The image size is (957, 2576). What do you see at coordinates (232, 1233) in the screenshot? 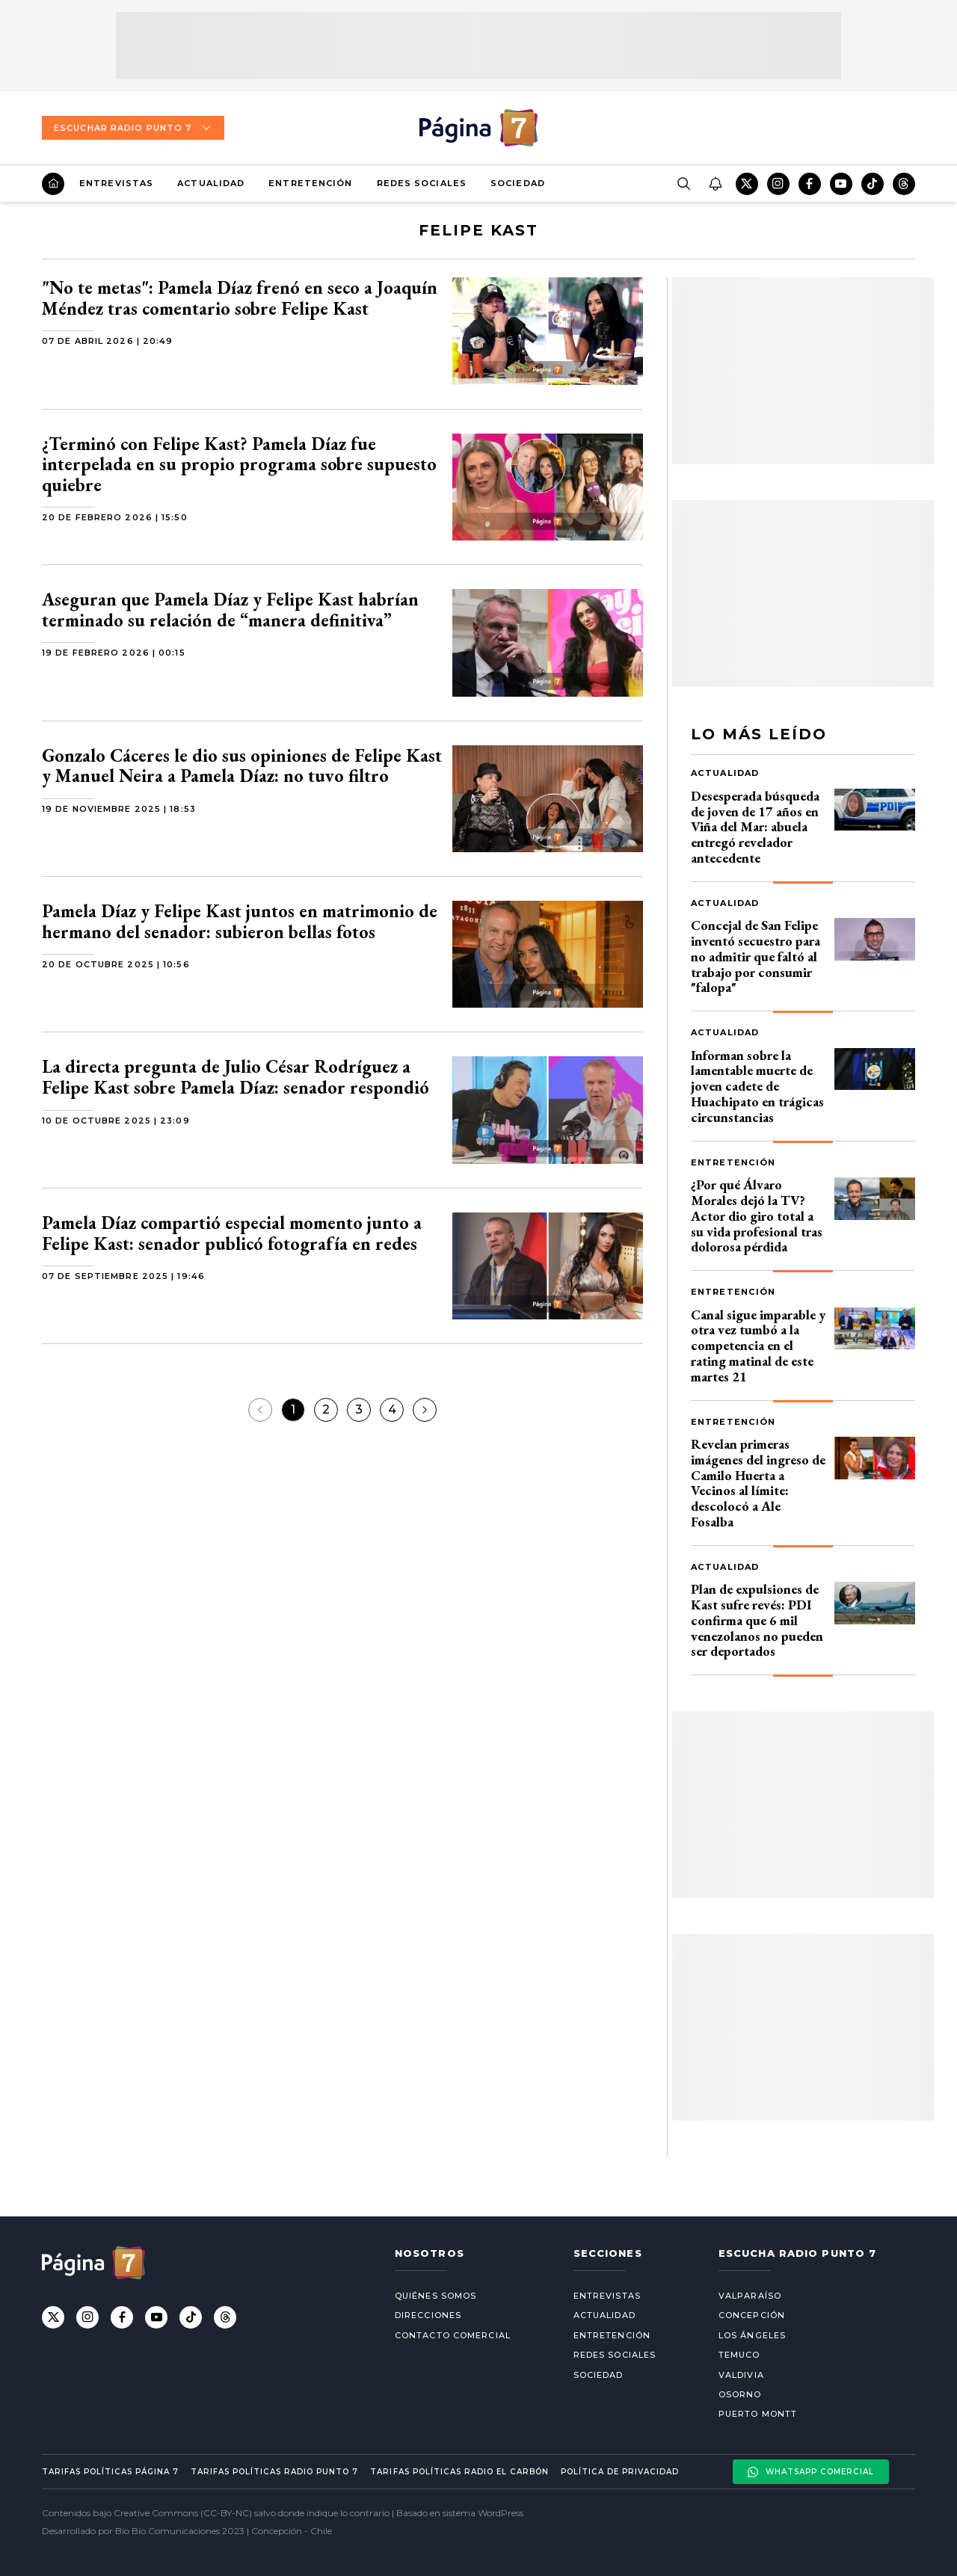
I see `Pamela Díaz compartió especial momento junto a Felipe Kast: senador publicó fotografía en redes` at bounding box center [232, 1233].